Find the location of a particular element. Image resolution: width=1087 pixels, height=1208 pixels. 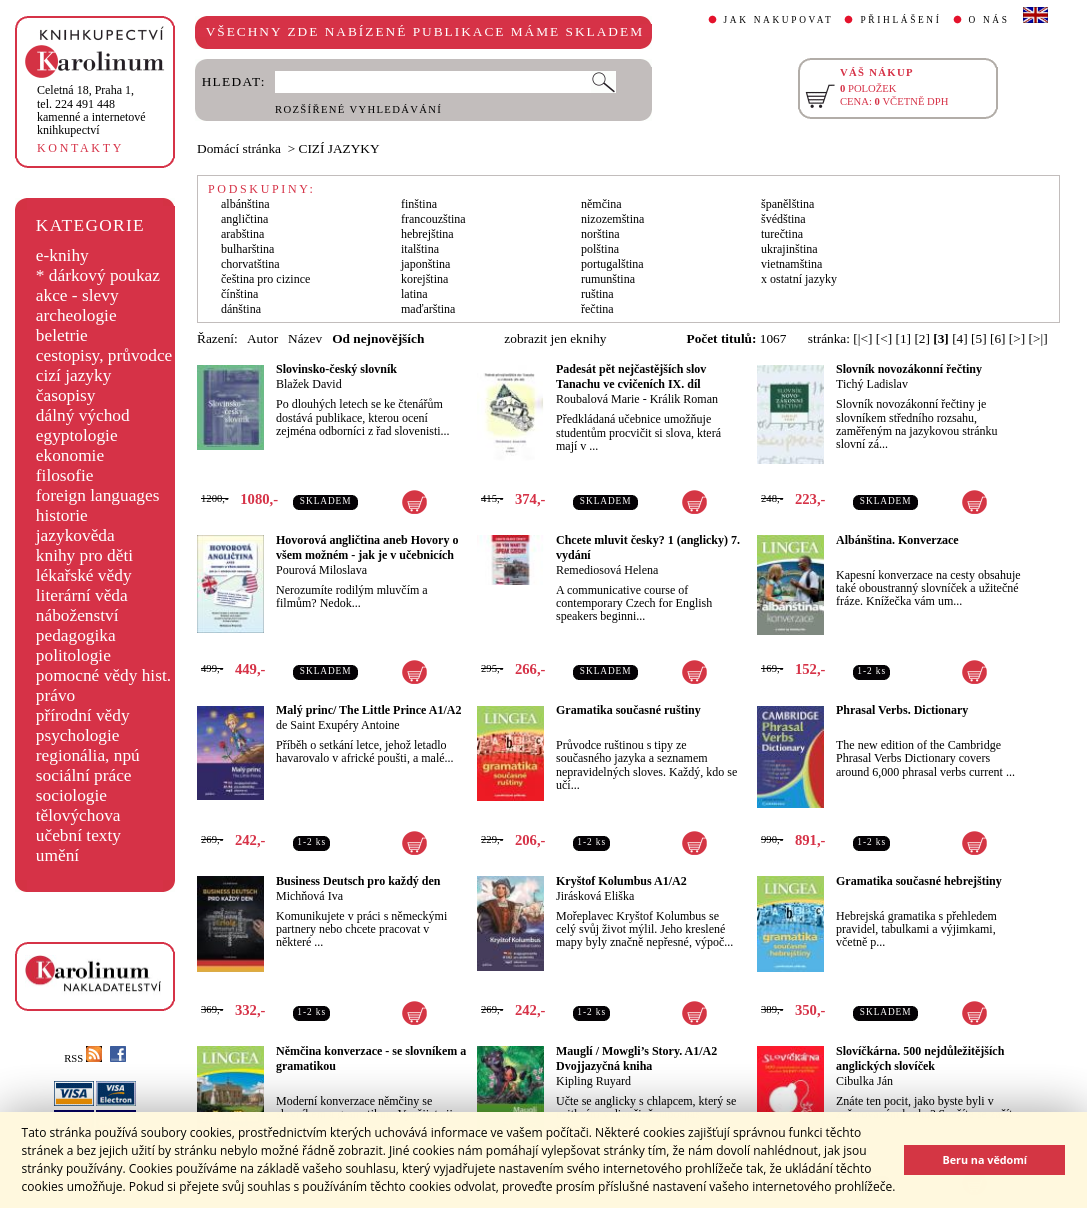

Králik Roman is located at coordinates (684, 399).